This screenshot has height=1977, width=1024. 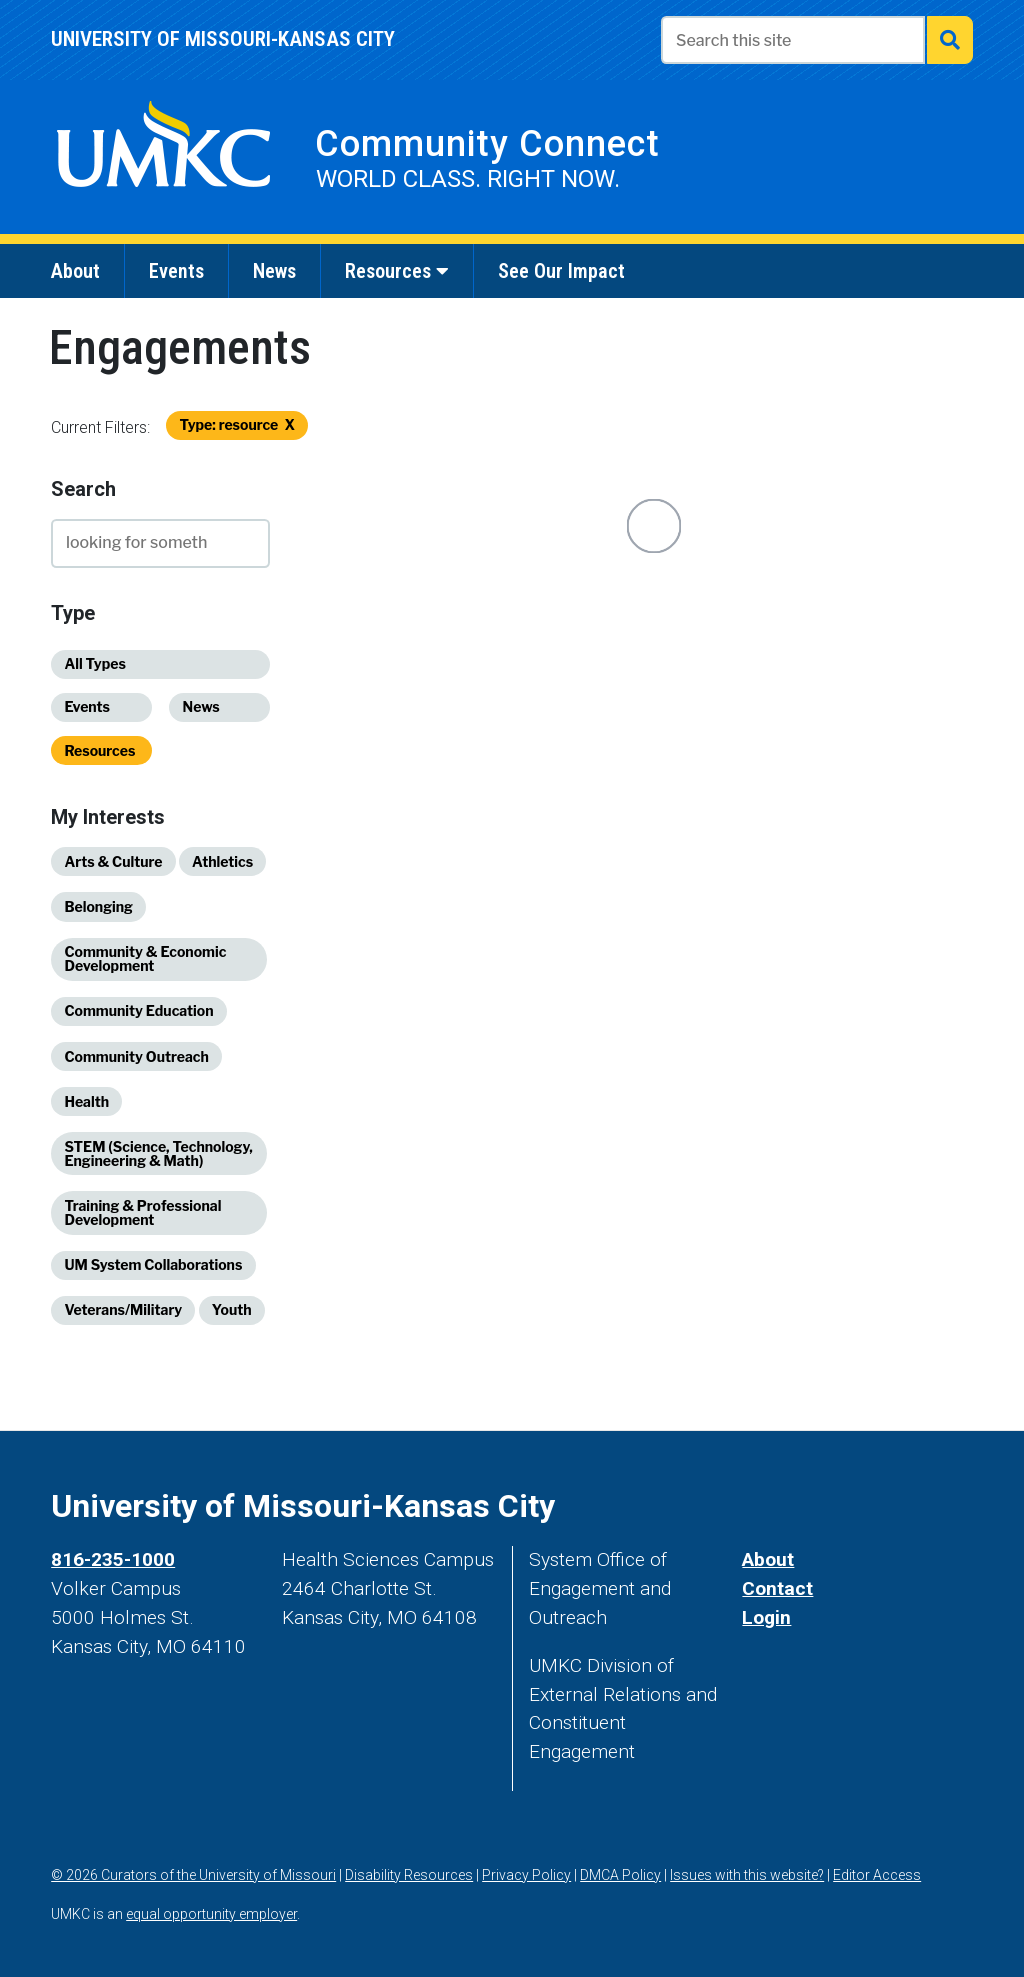 What do you see at coordinates (160, 543) in the screenshot?
I see `[type to search]` at bounding box center [160, 543].